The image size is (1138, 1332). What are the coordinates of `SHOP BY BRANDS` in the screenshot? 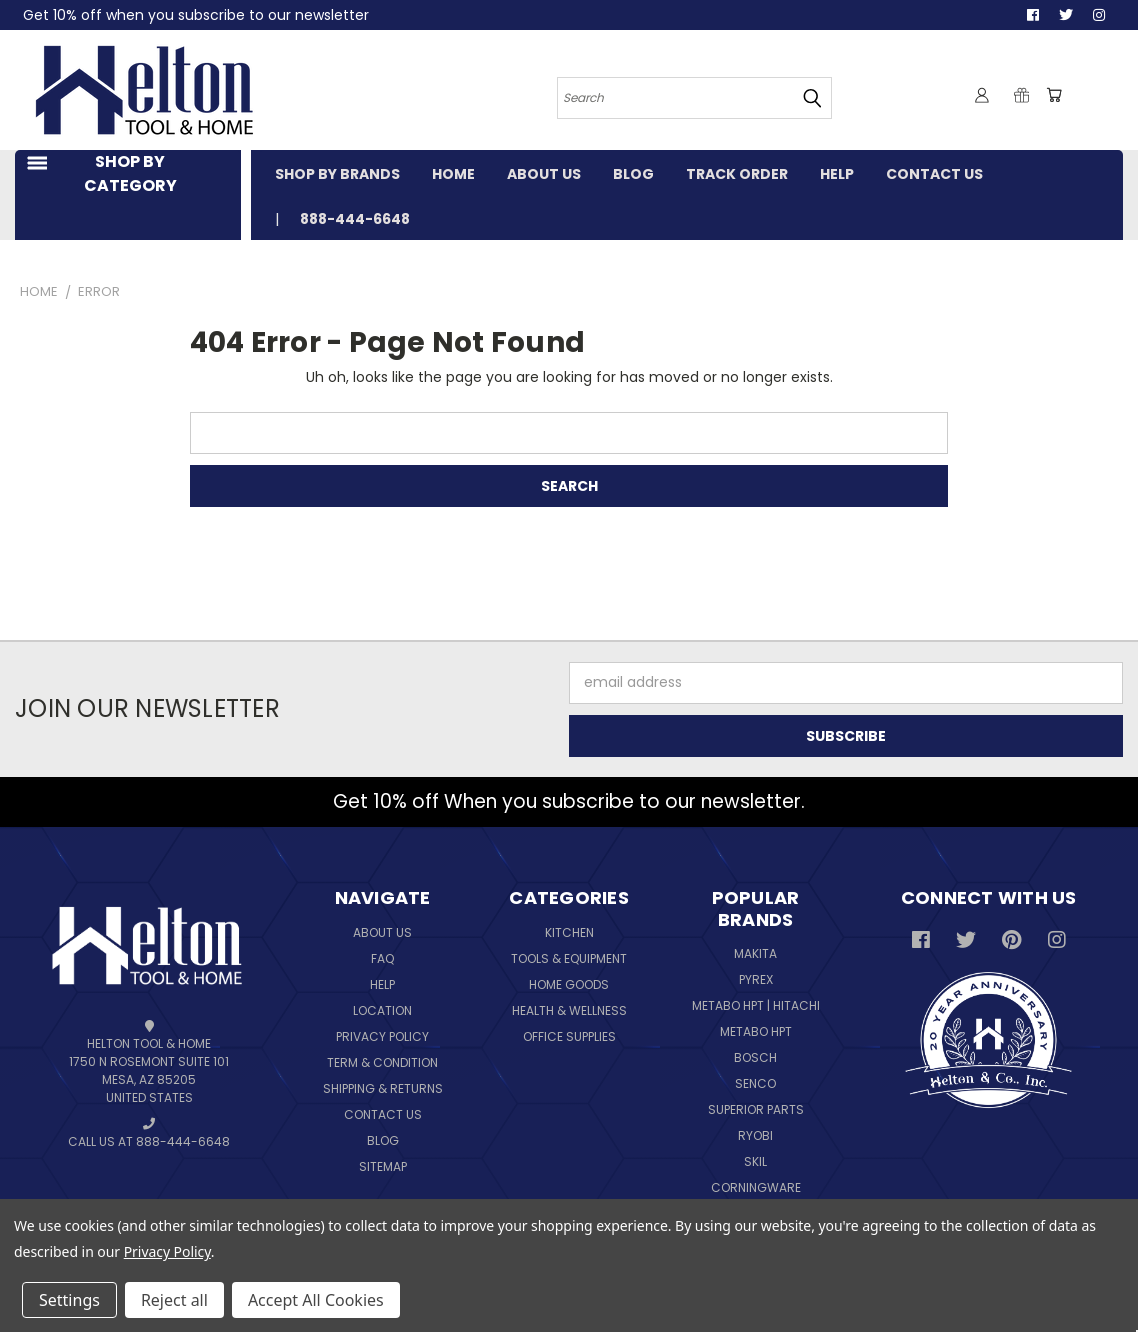 It's located at (337, 174).